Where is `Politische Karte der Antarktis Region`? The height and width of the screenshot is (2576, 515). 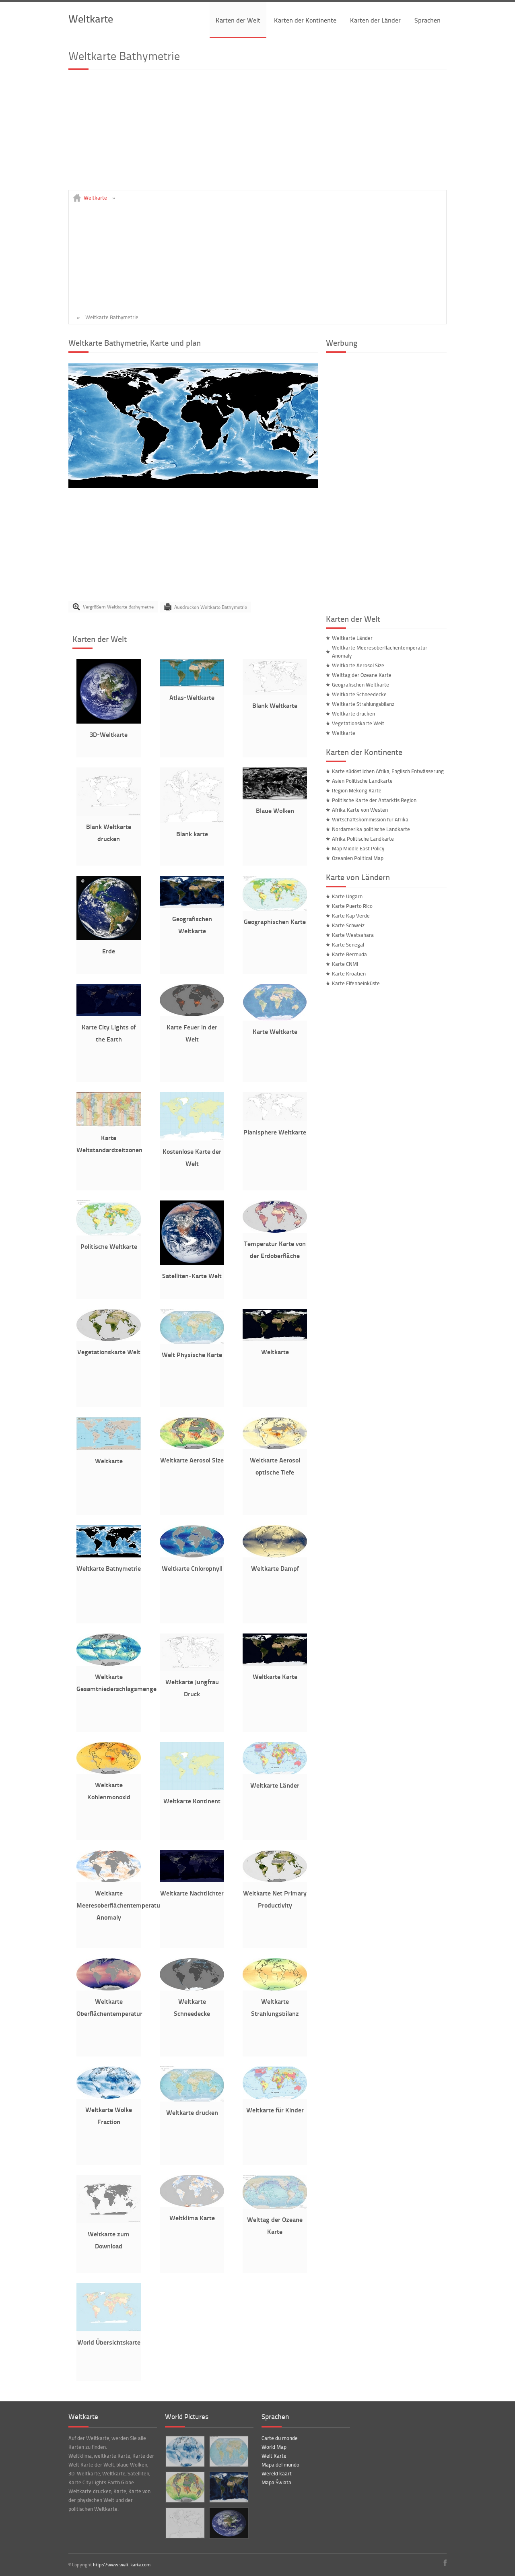
Politische Karte der Antarktis Region is located at coordinates (374, 800).